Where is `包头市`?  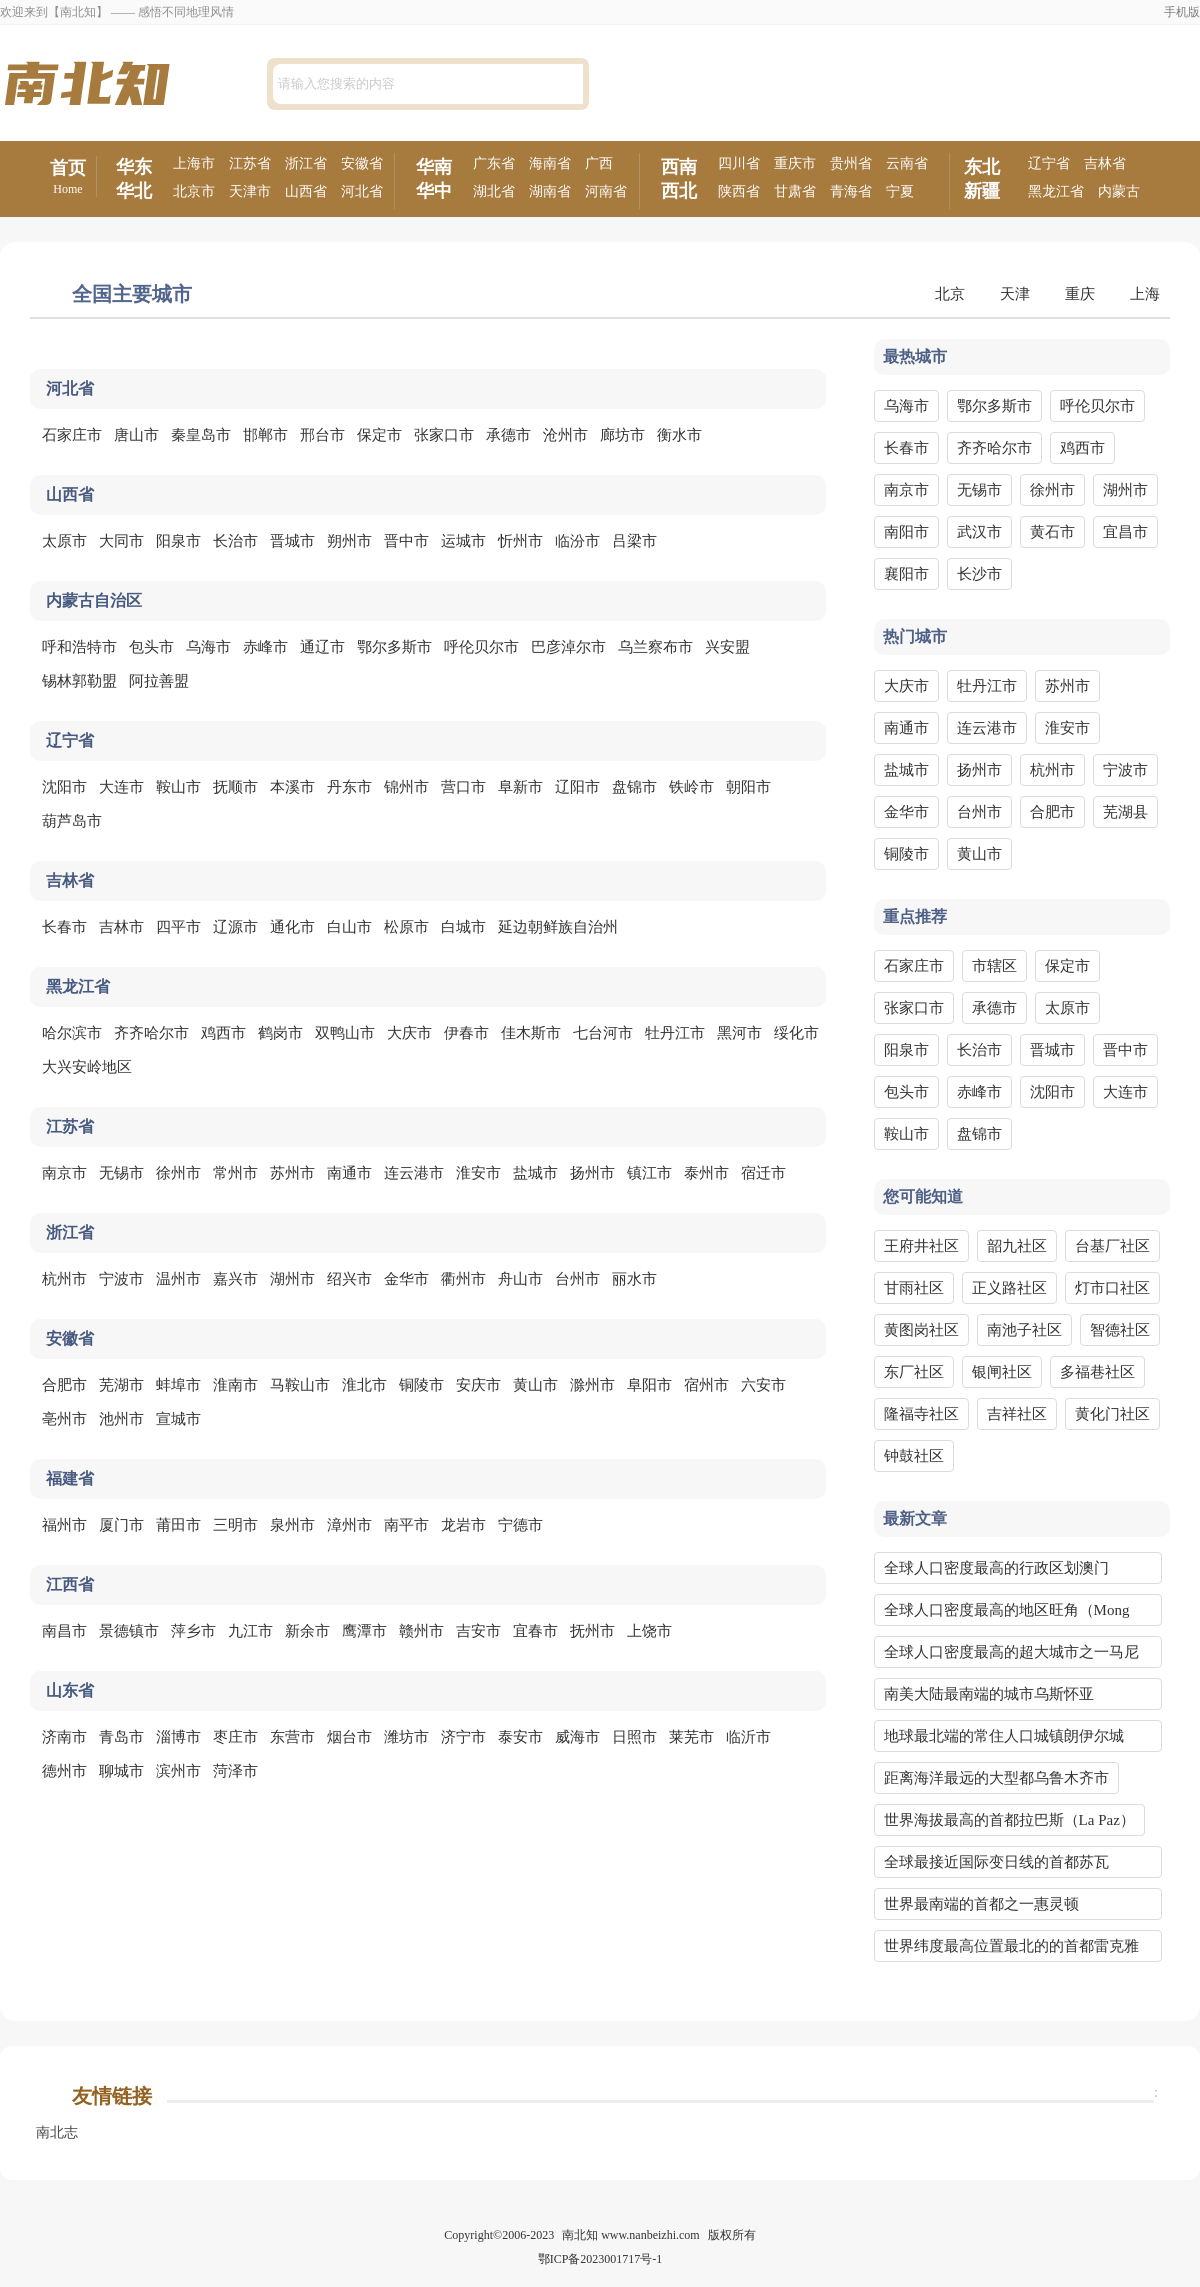 包头市 is located at coordinates (151, 647).